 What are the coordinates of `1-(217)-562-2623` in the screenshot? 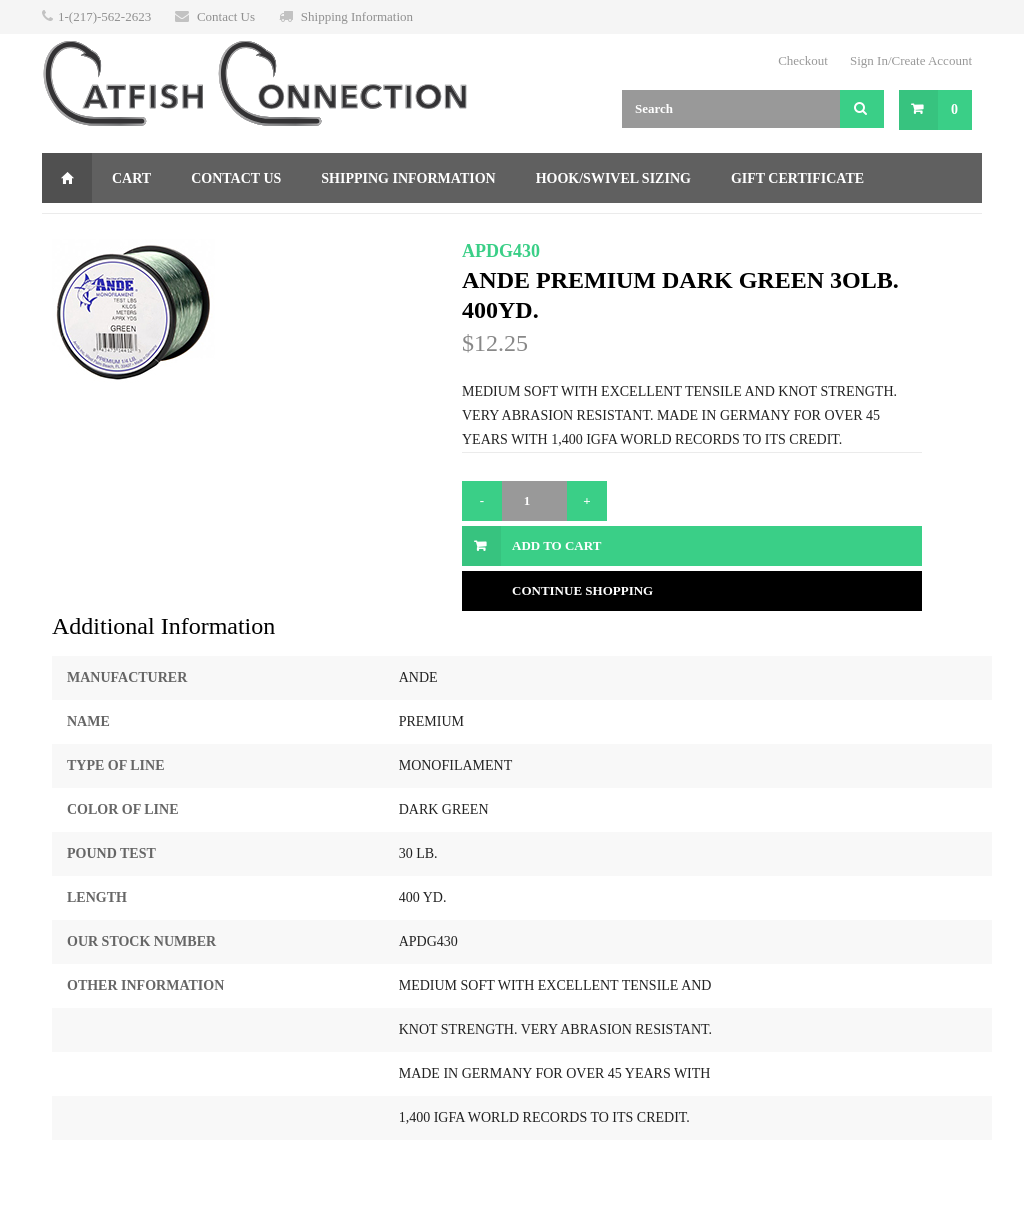 It's located at (104, 16).